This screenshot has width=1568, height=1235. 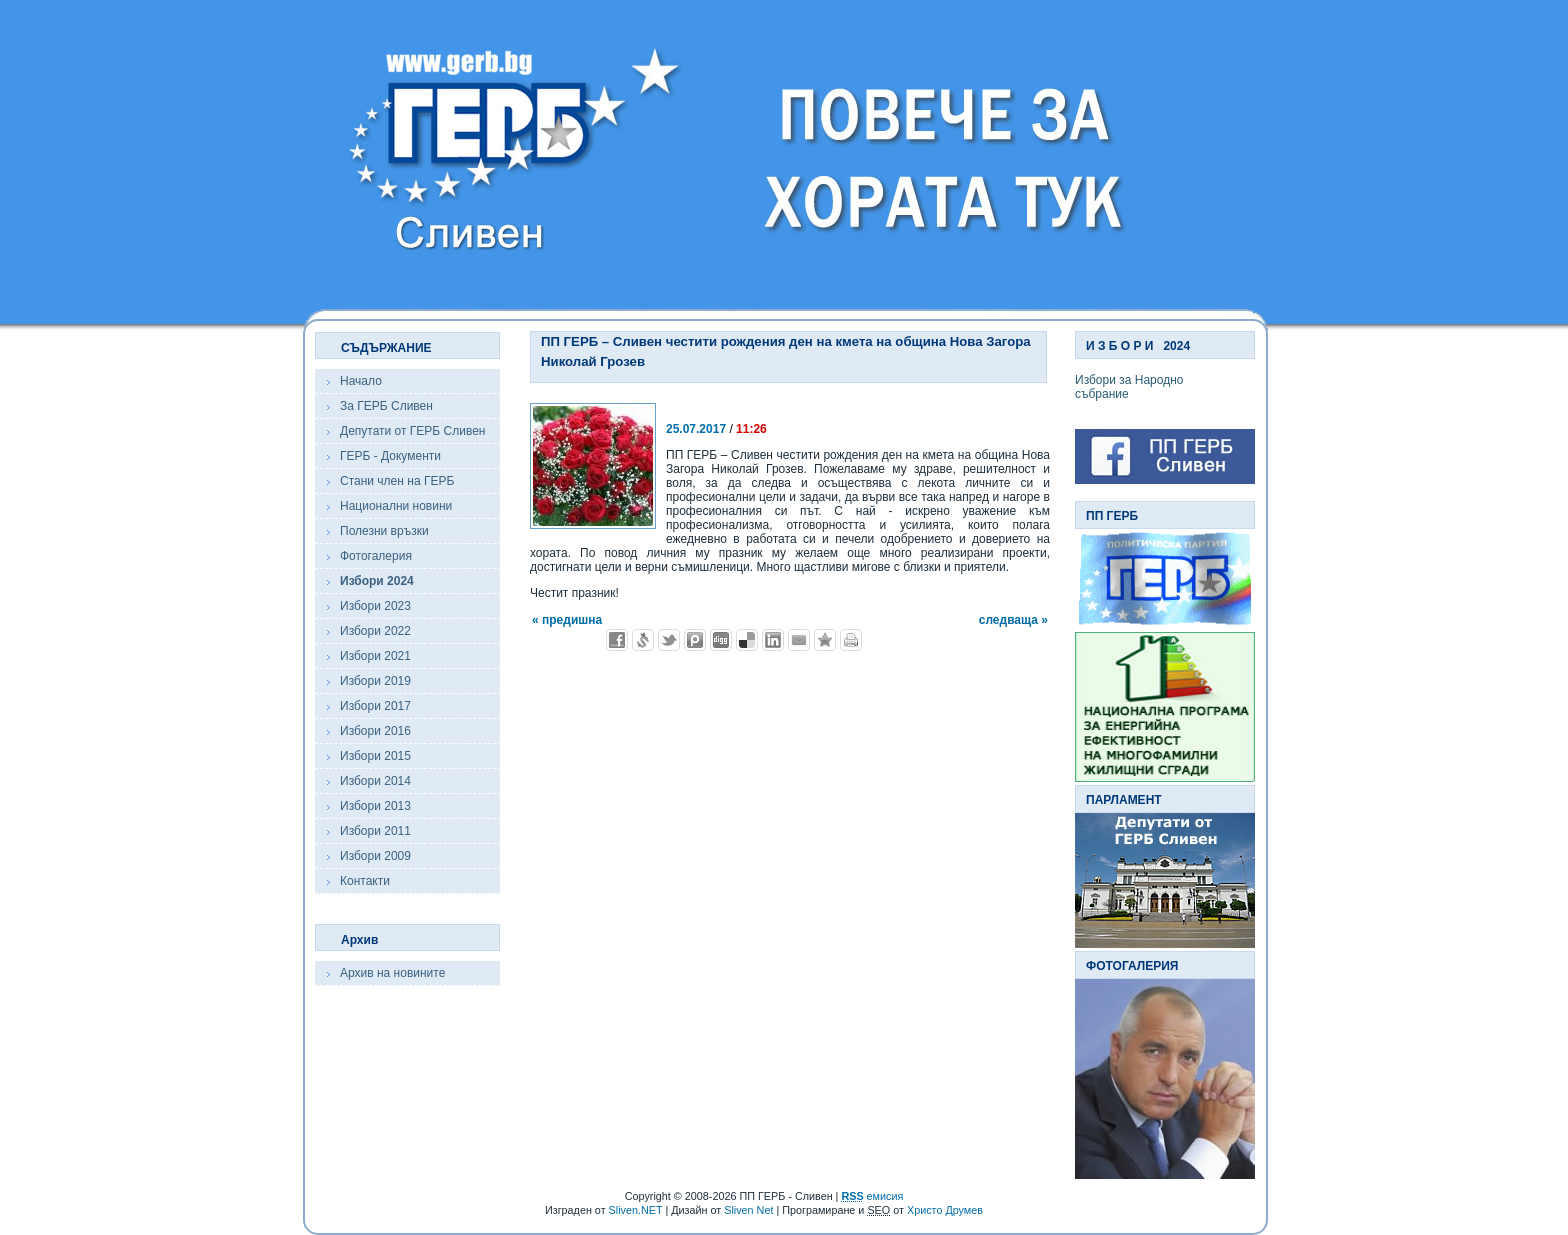 What do you see at coordinates (375, 731) in the screenshot?
I see `Избори 2016` at bounding box center [375, 731].